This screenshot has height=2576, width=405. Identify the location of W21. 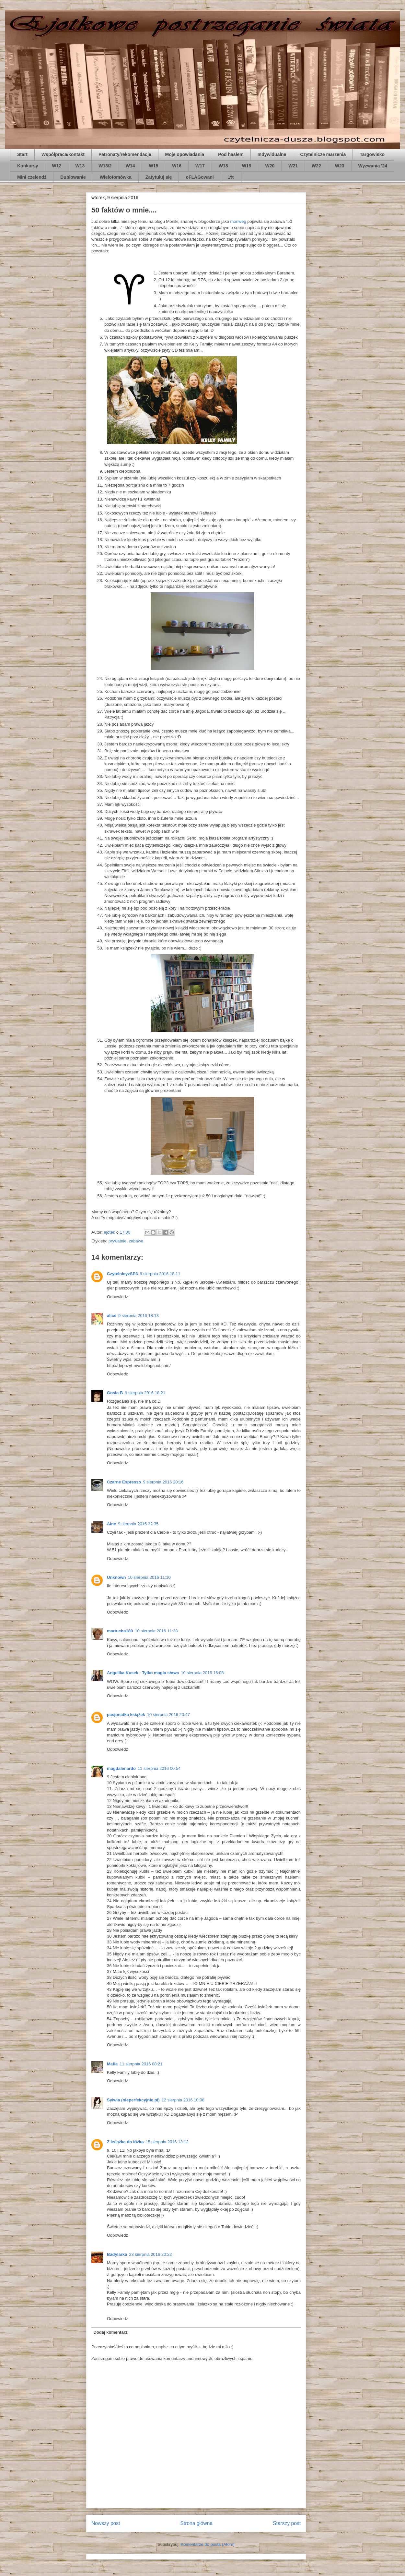
(293, 165).